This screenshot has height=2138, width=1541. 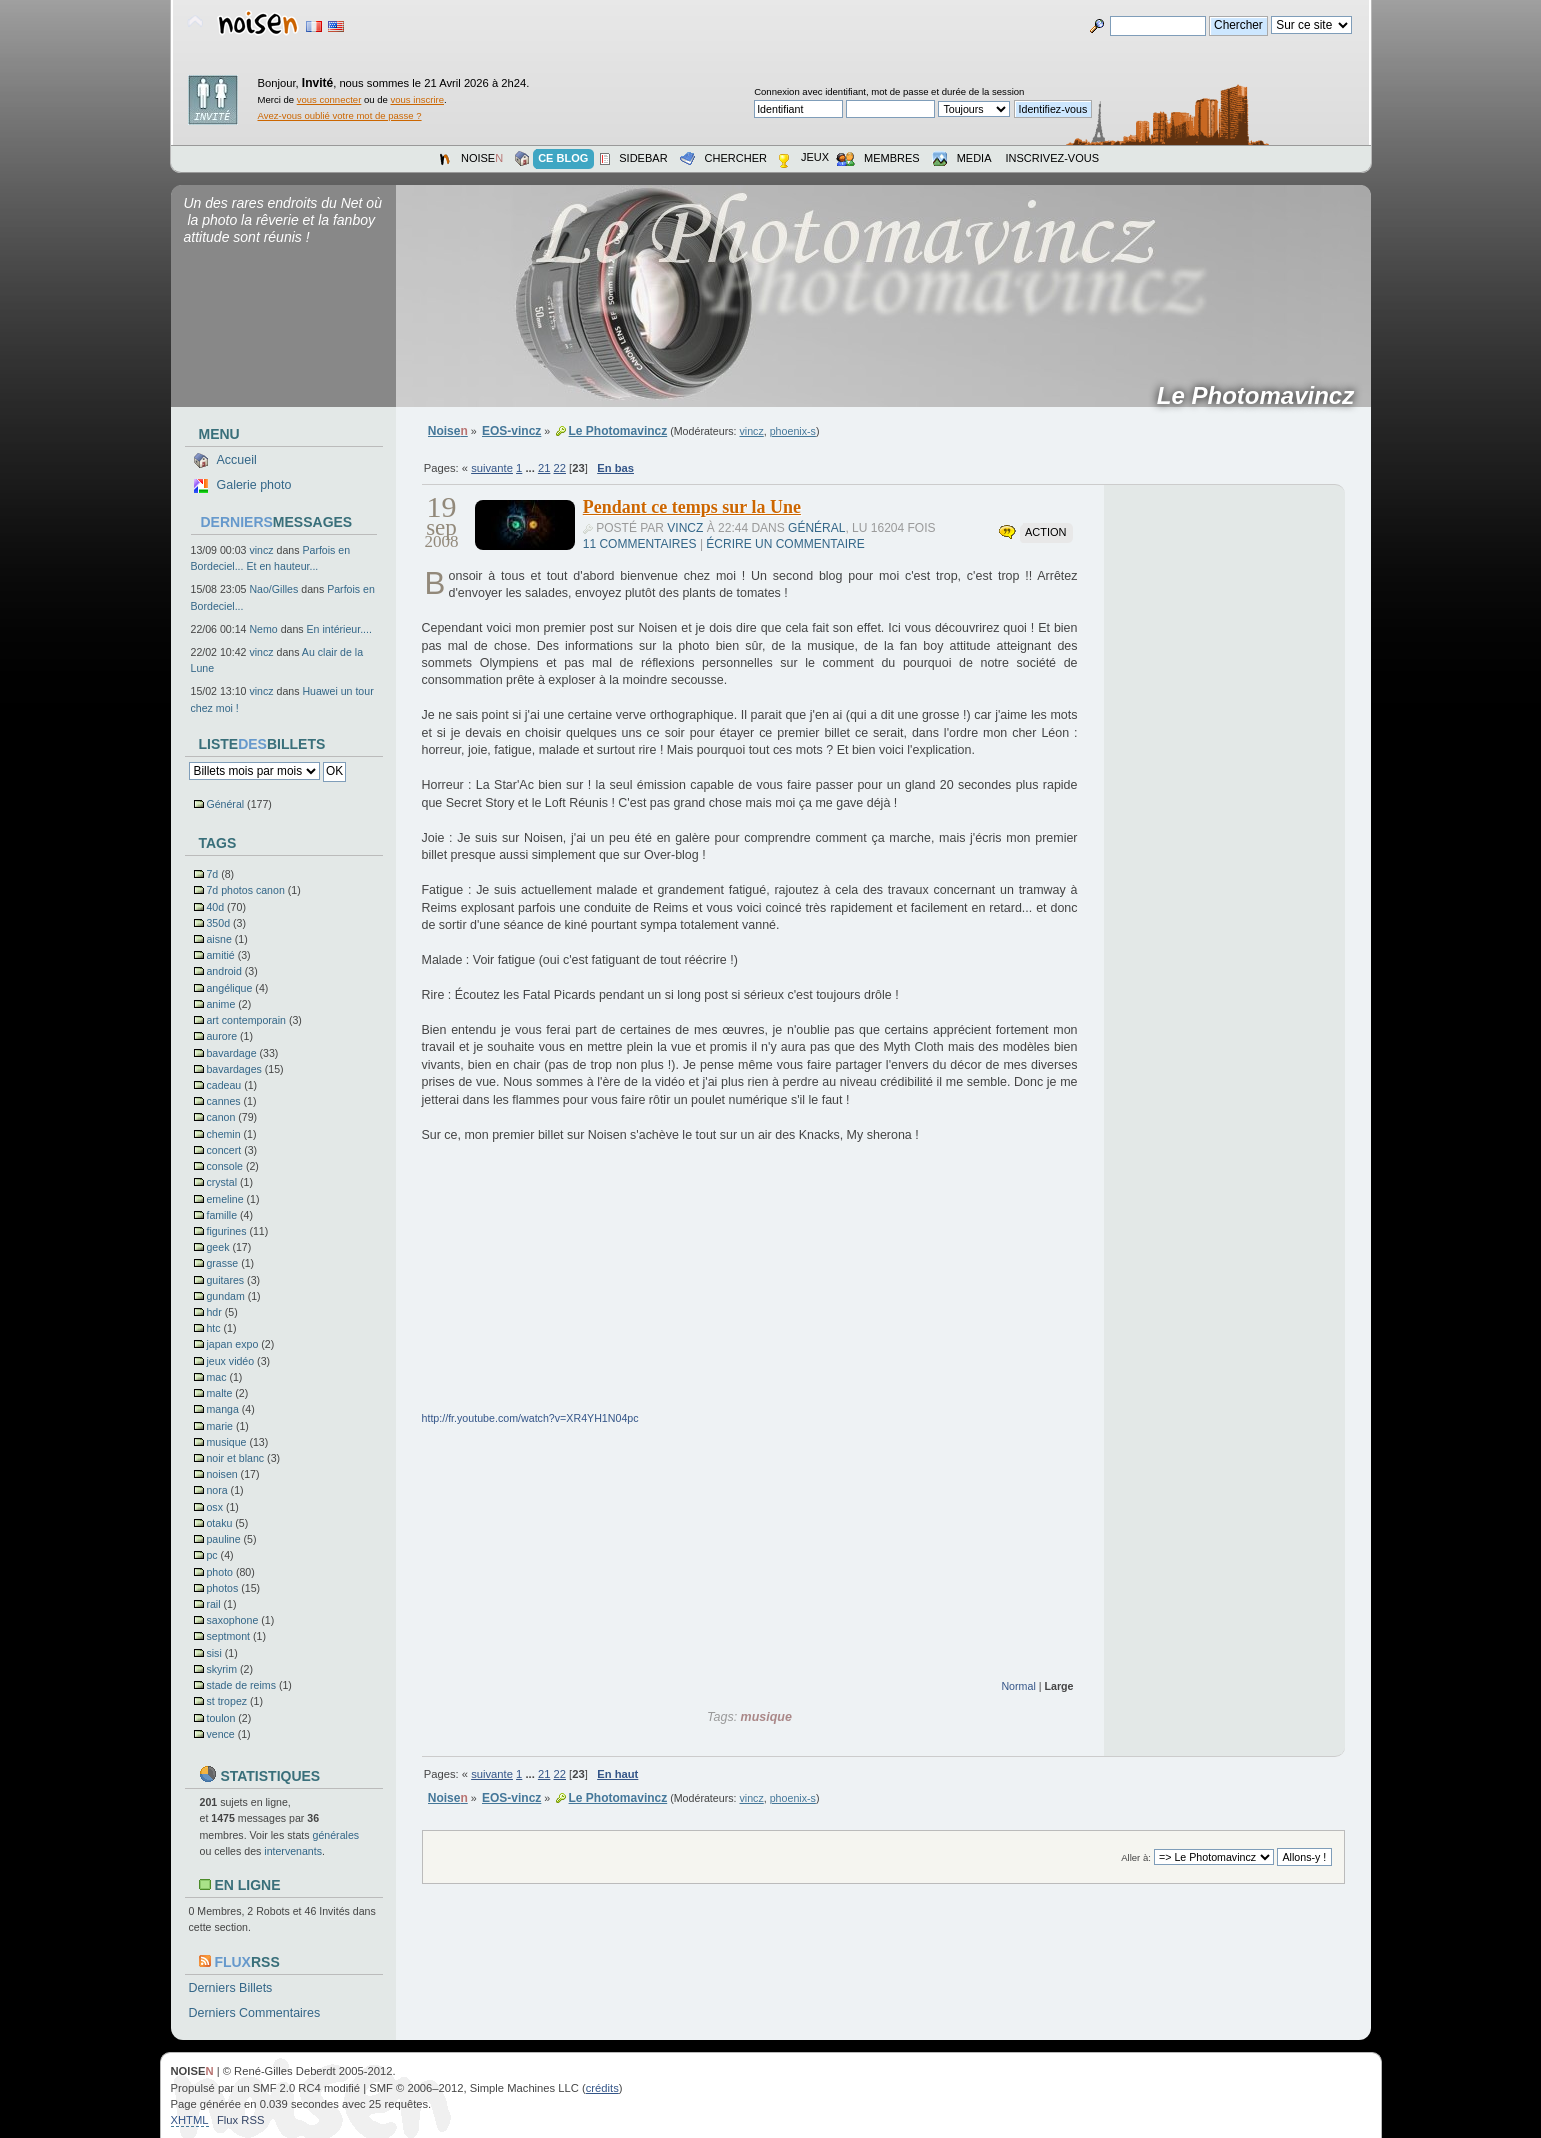 I want to click on photos, so click(x=222, y=1588).